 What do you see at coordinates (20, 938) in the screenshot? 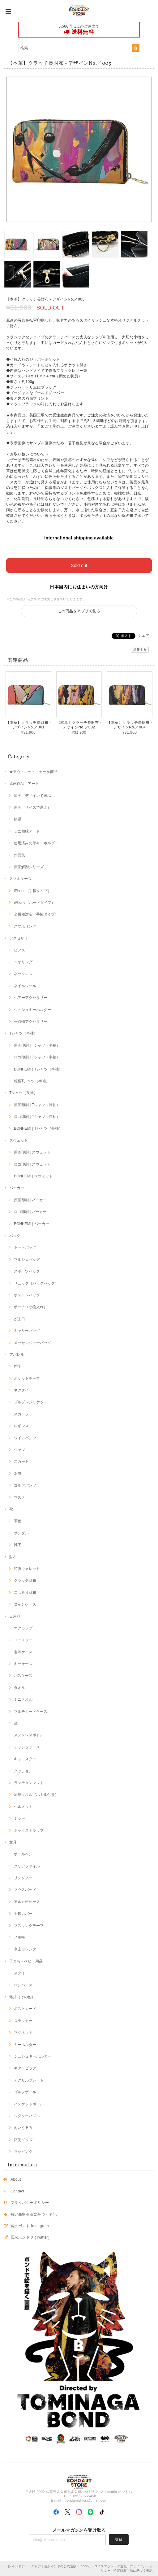
I see `アクセサリー` at bounding box center [20, 938].